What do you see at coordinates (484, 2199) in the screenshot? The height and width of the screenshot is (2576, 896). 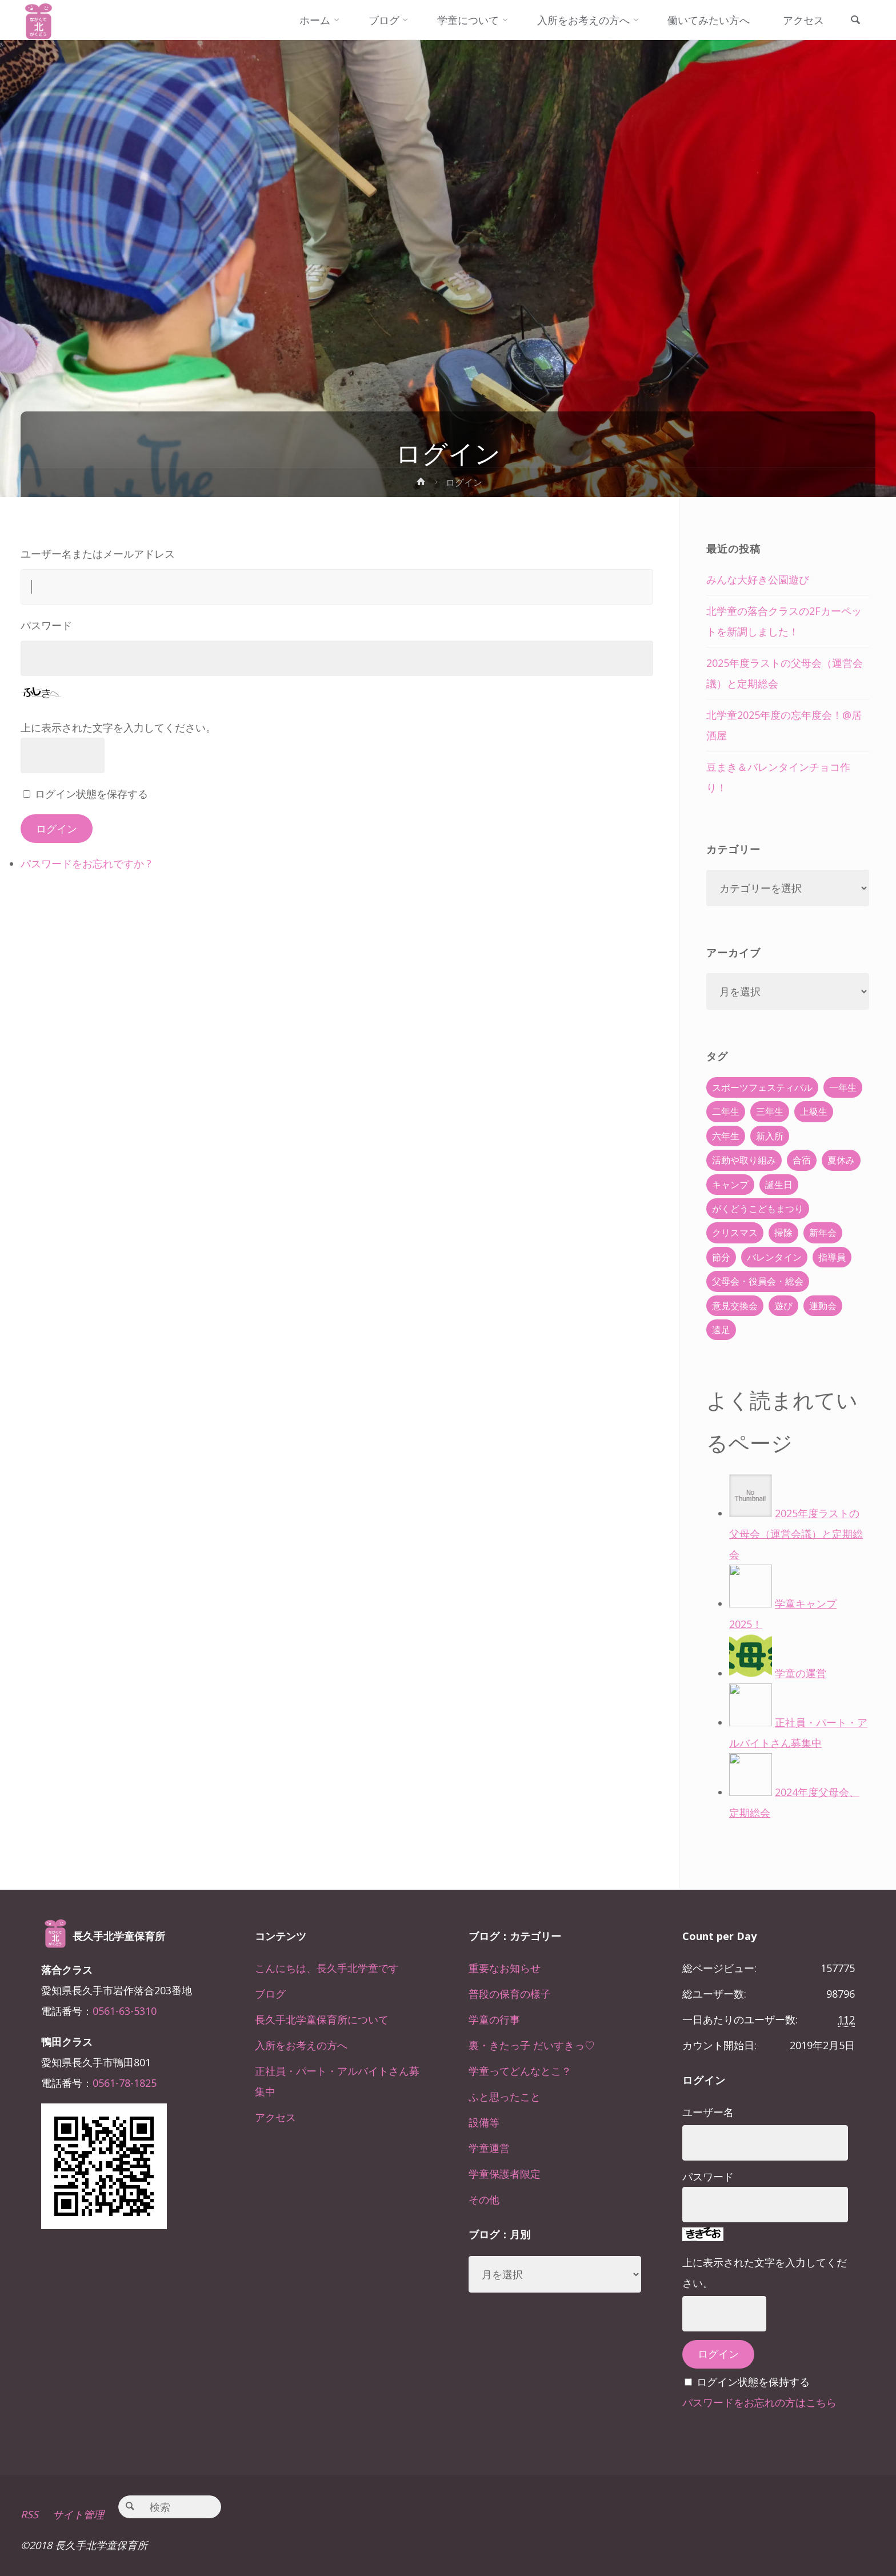 I see `その他` at bounding box center [484, 2199].